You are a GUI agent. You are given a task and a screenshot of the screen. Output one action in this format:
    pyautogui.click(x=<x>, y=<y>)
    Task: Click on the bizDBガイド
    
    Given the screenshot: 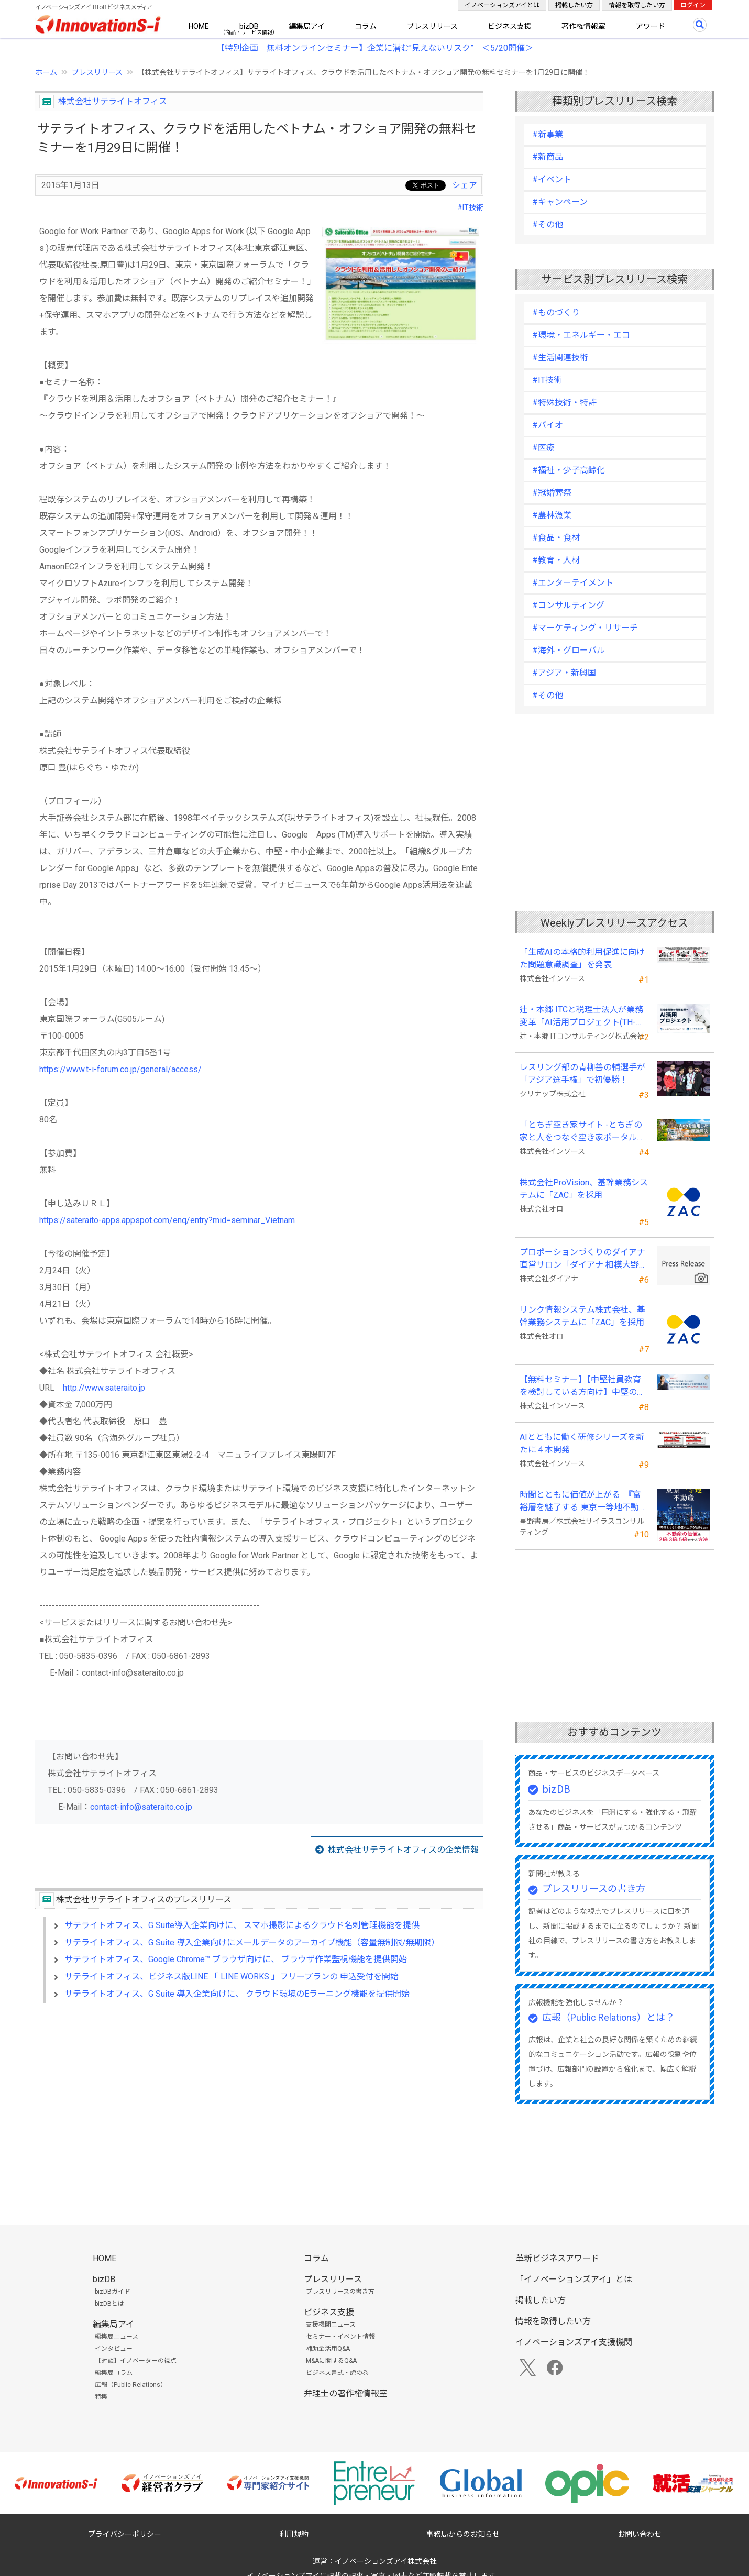 What is the action you would take?
    pyautogui.click(x=112, y=2291)
    